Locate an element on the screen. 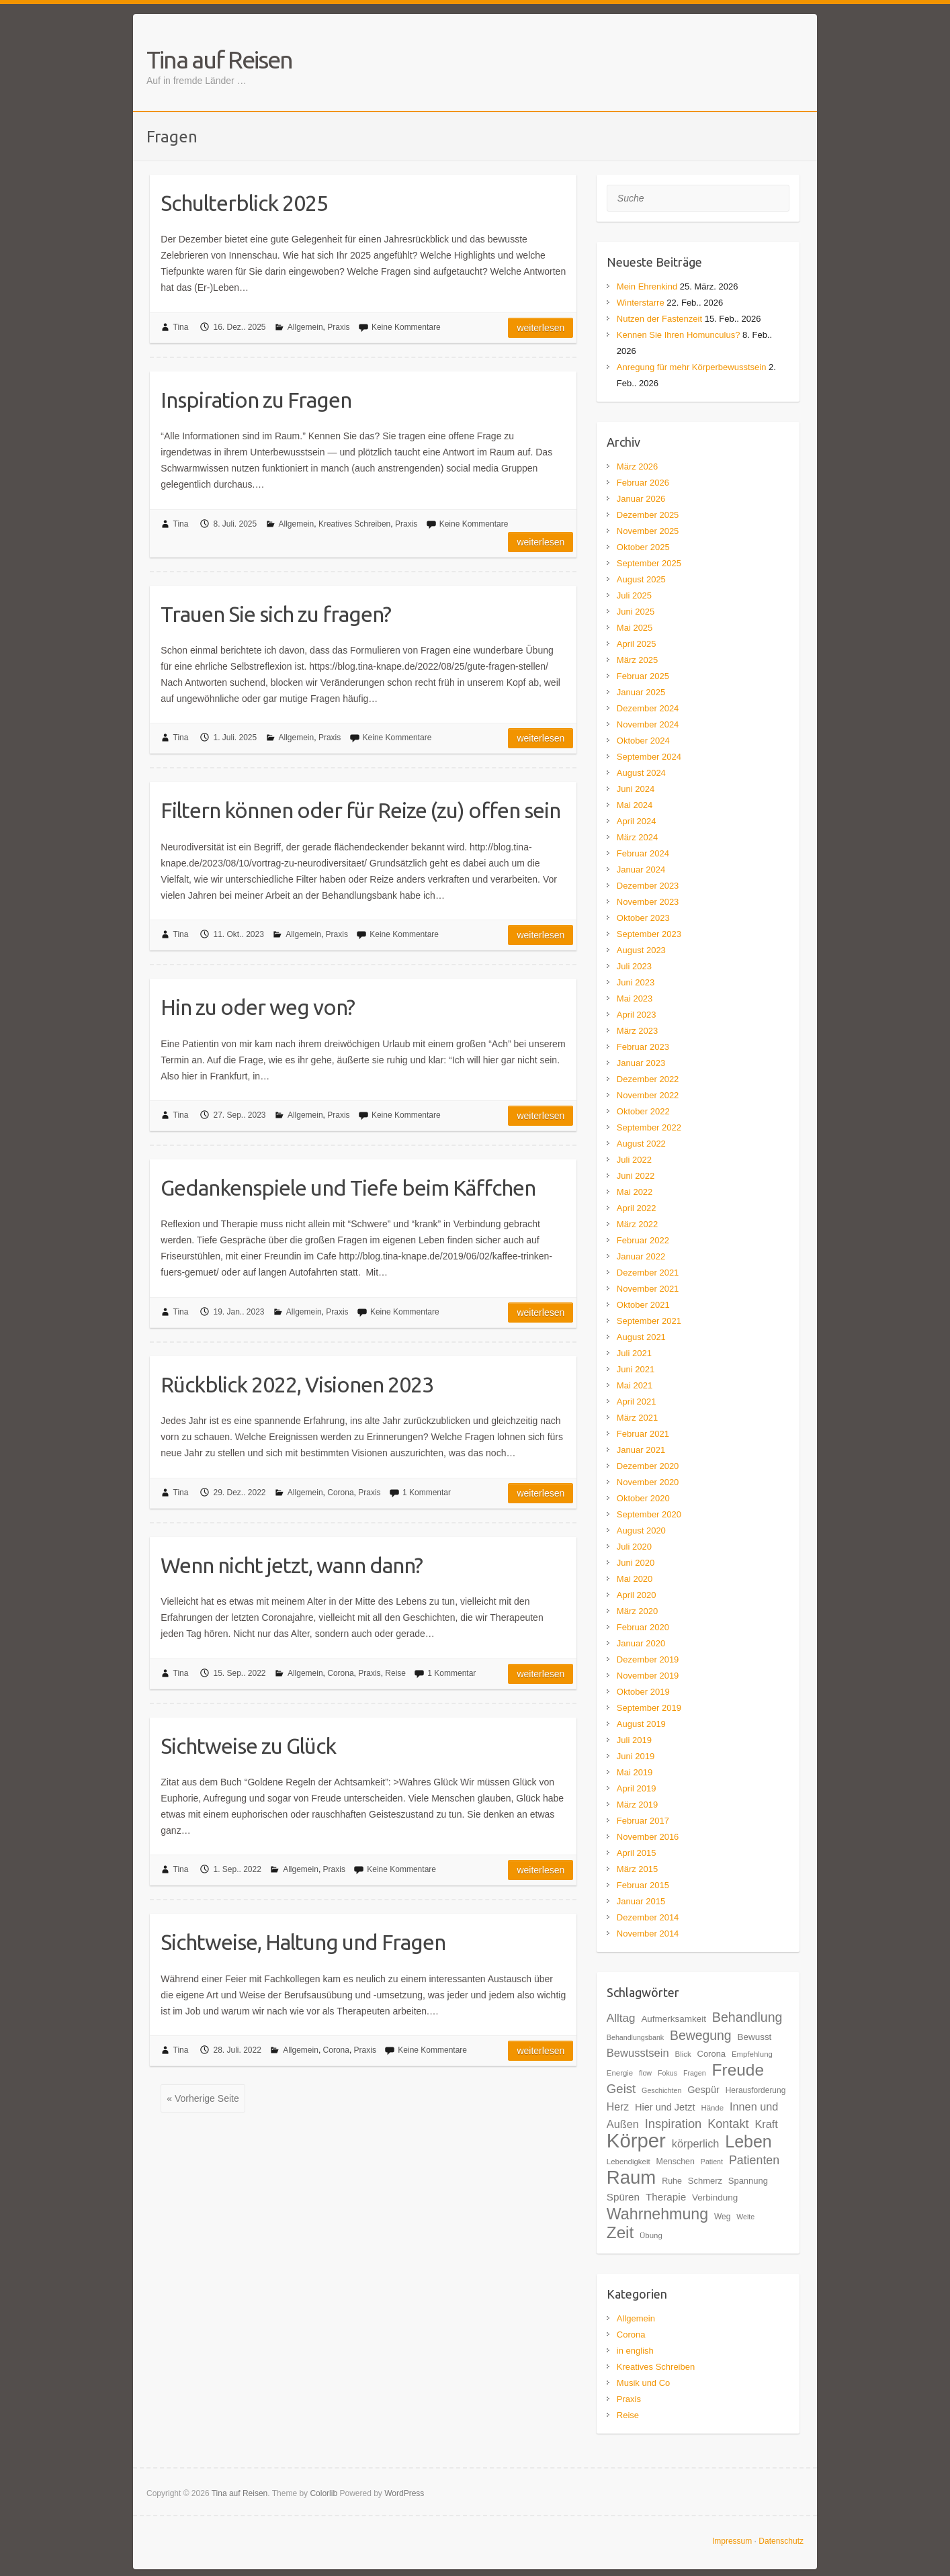 This screenshot has width=950, height=2576. Juli 2021 is located at coordinates (634, 1353).